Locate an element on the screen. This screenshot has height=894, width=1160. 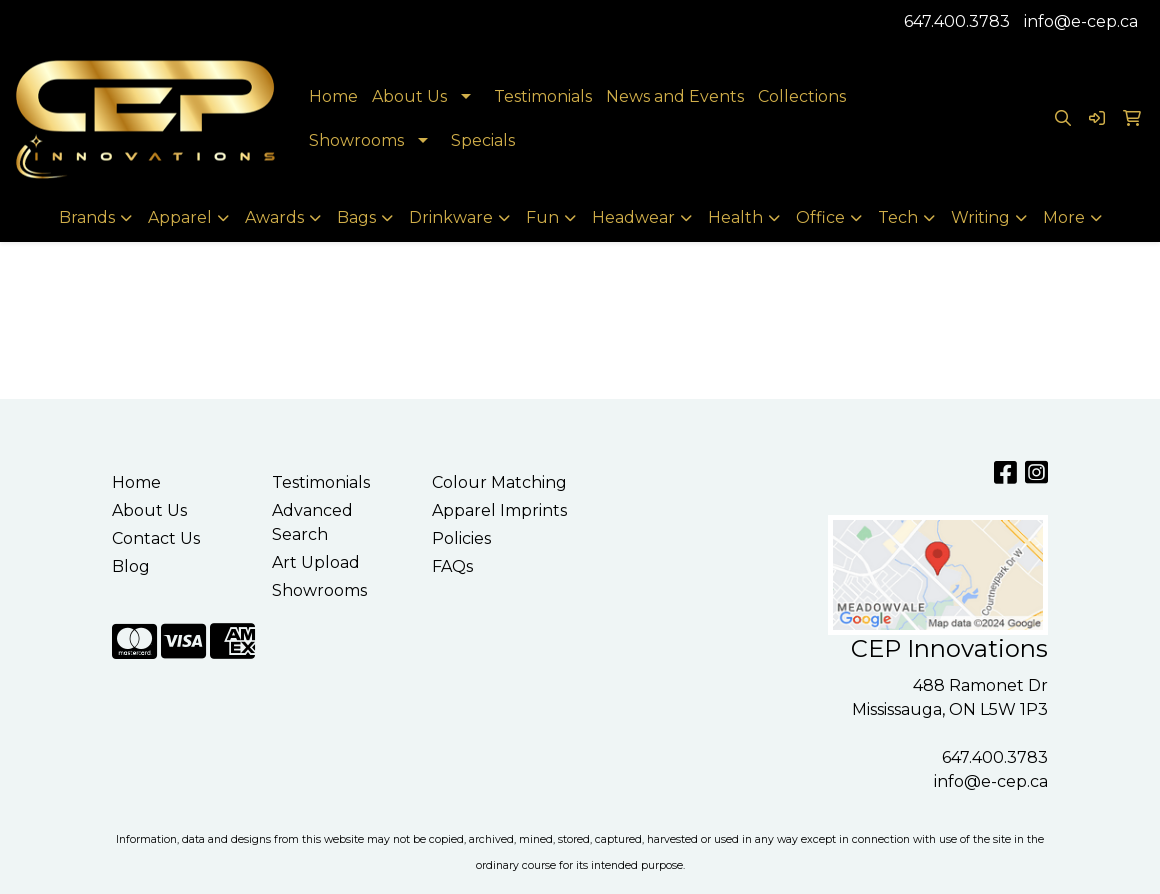
Apparel [button] is located at coordinates (180, 217).